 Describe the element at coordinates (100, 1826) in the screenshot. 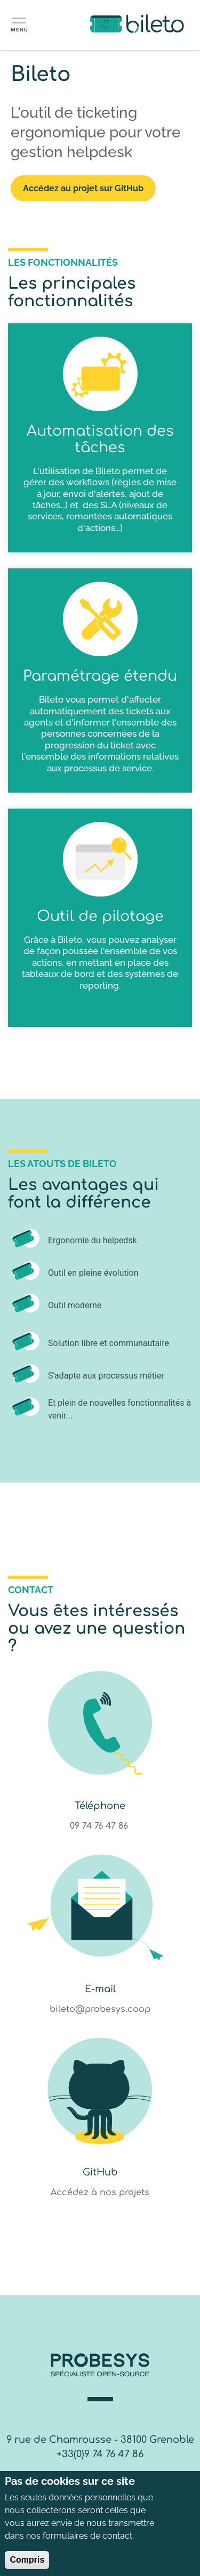

I see `09 74 76 47 86` at that location.